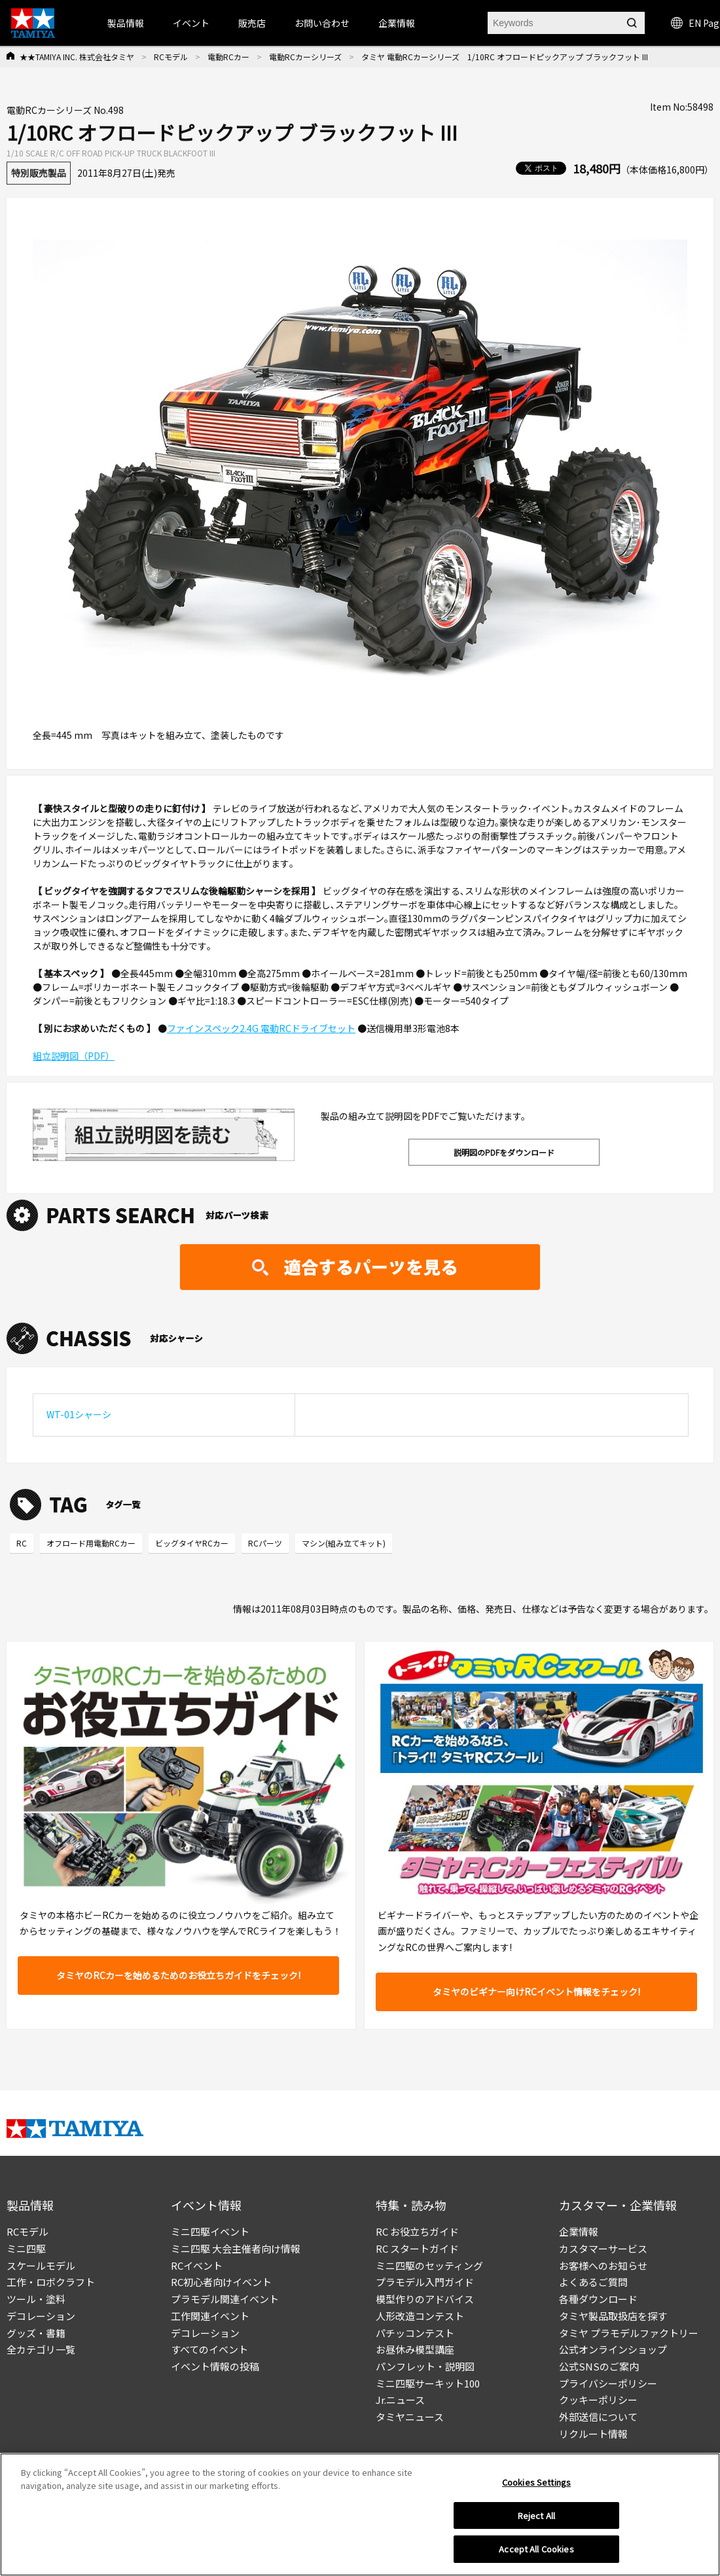 The height and width of the screenshot is (2576, 720). What do you see at coordinates (628, 2333) in the screenshot?
I see `タミヤ プラモデルファクトリー` at bounding box center [628, 2333].